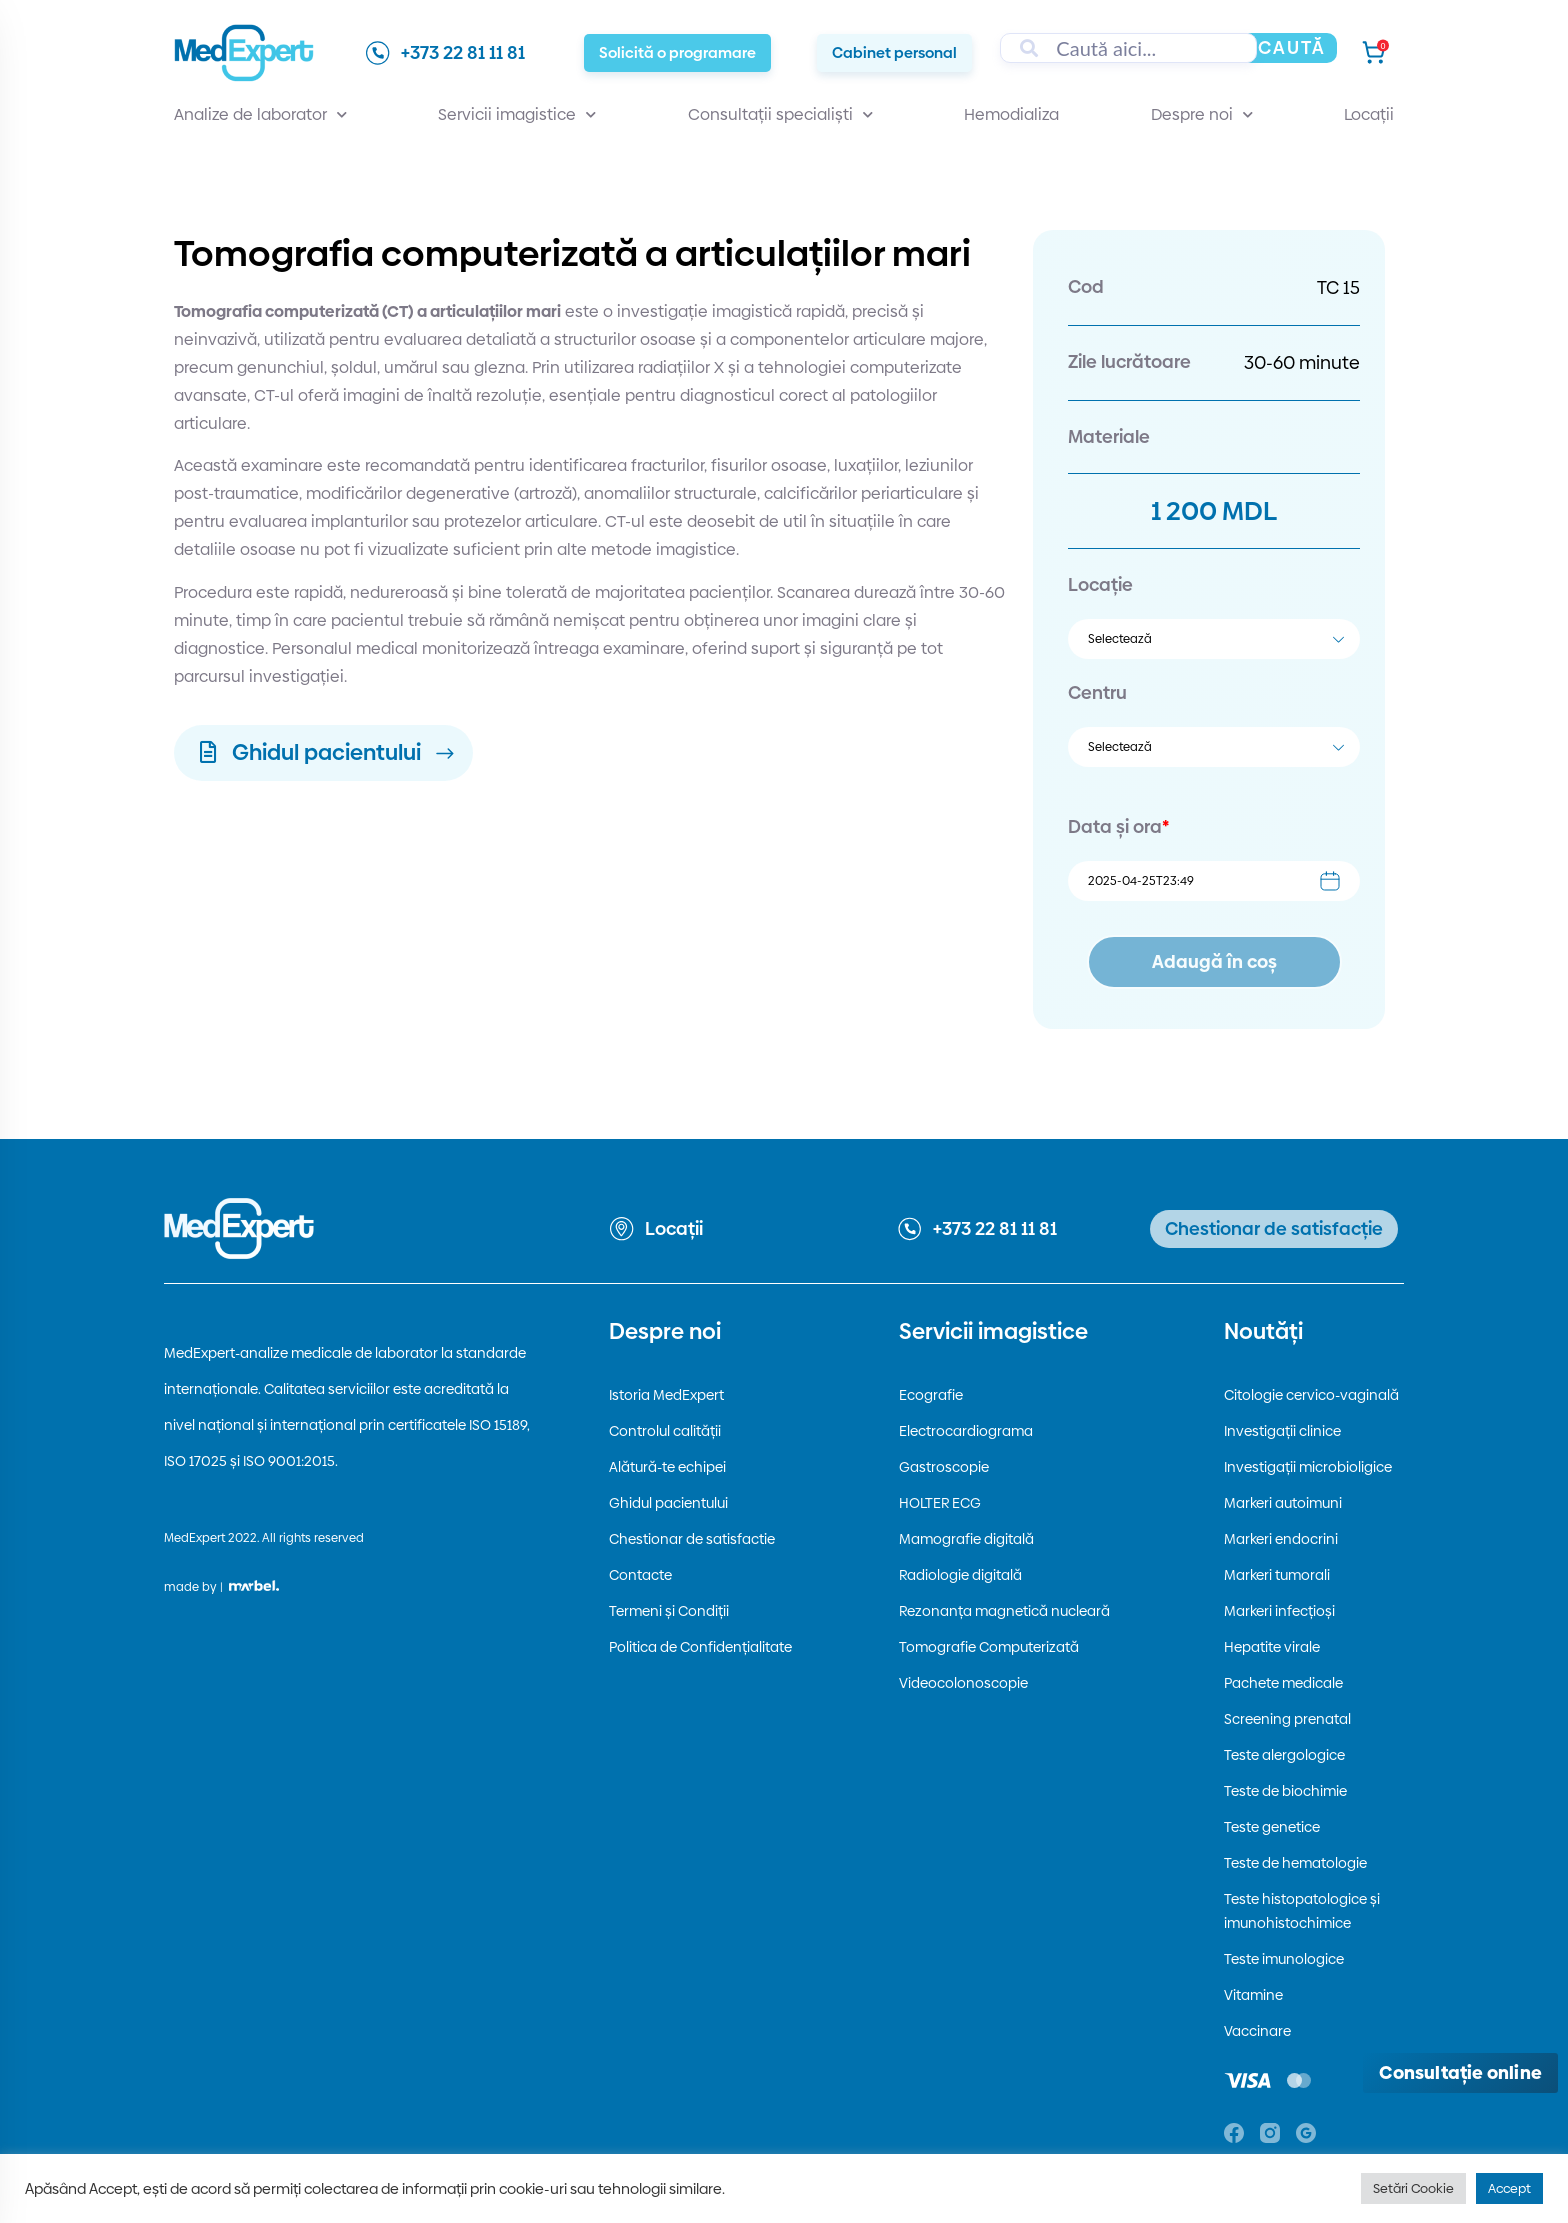 This screenshot has height=2223, width=1568. I want to click on Teste imunologice, so click(1284, 1959).